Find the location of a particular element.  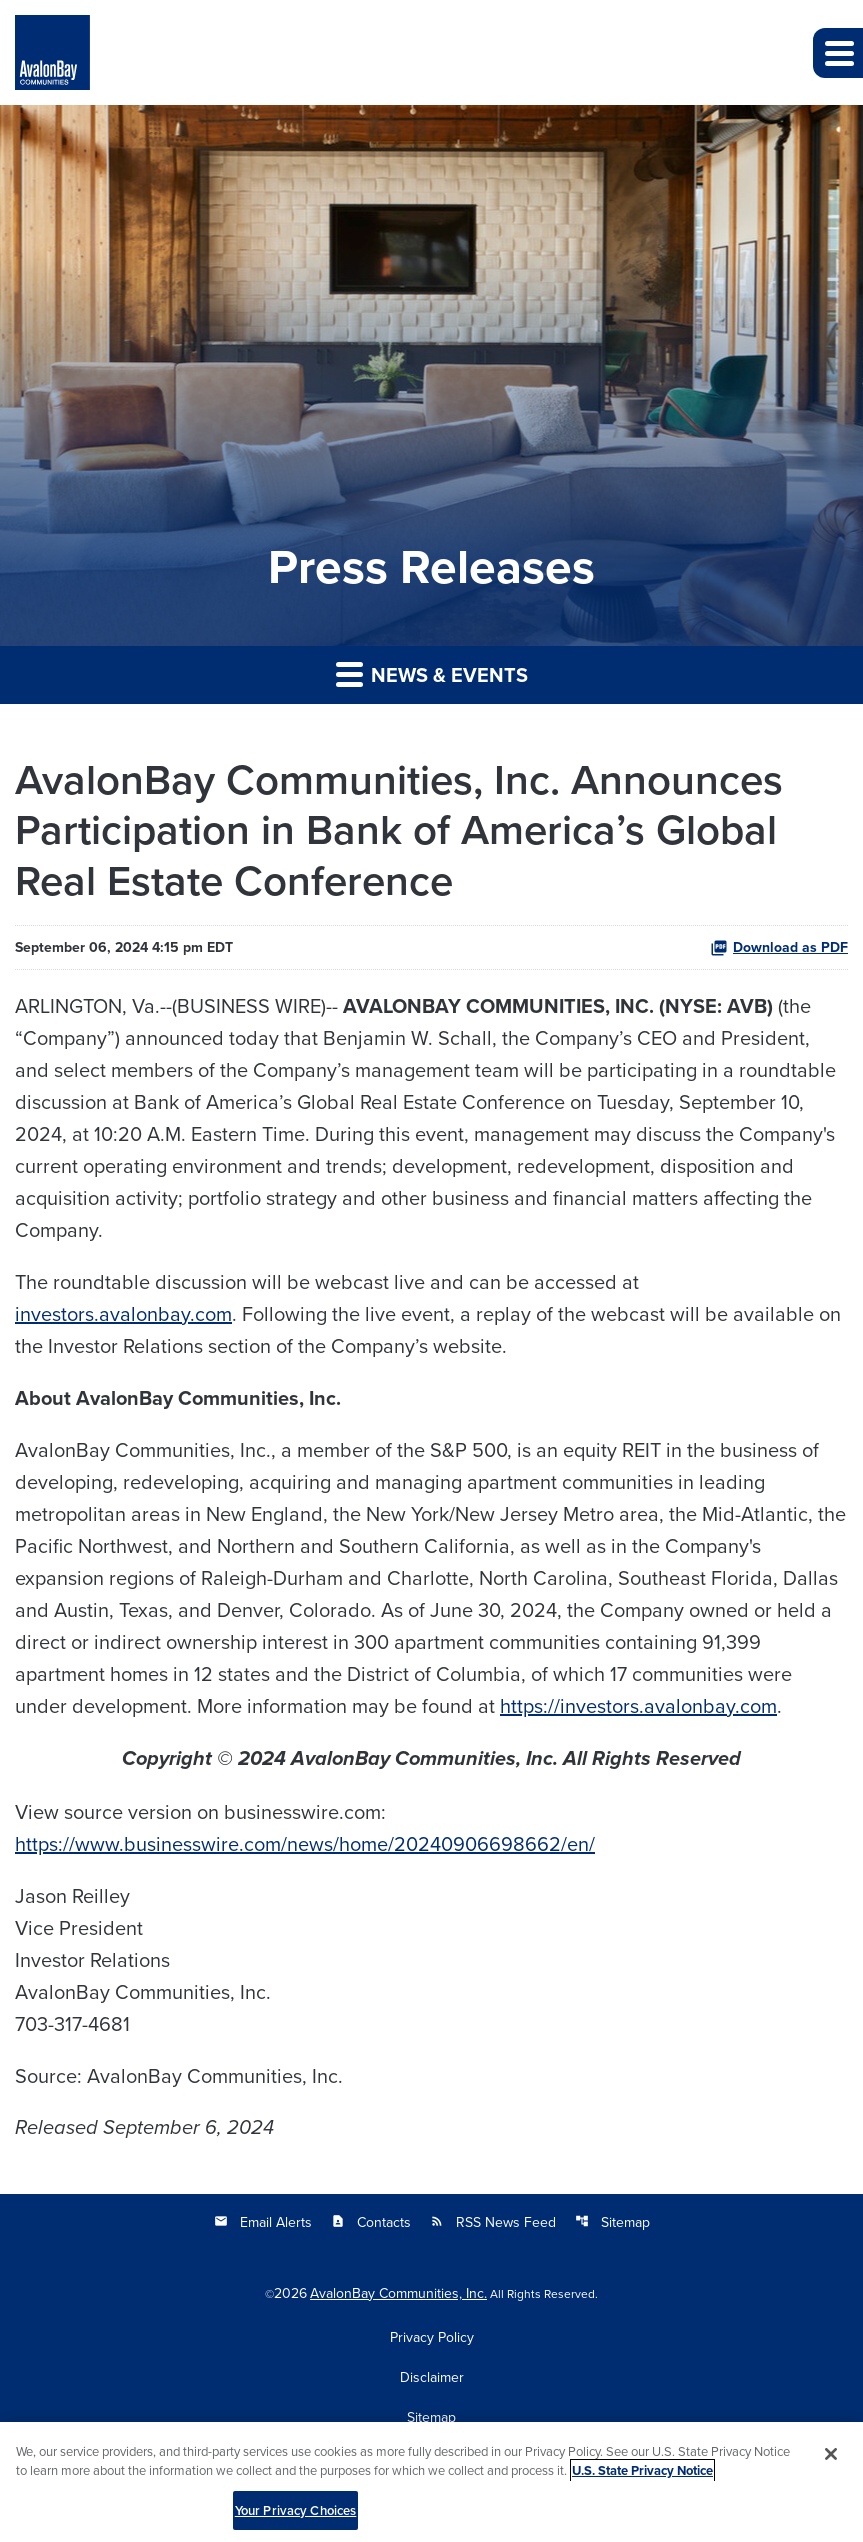

https://www.businesswire.com/news/home/20240906698662/en/ is located at coordinates (305, 1843).